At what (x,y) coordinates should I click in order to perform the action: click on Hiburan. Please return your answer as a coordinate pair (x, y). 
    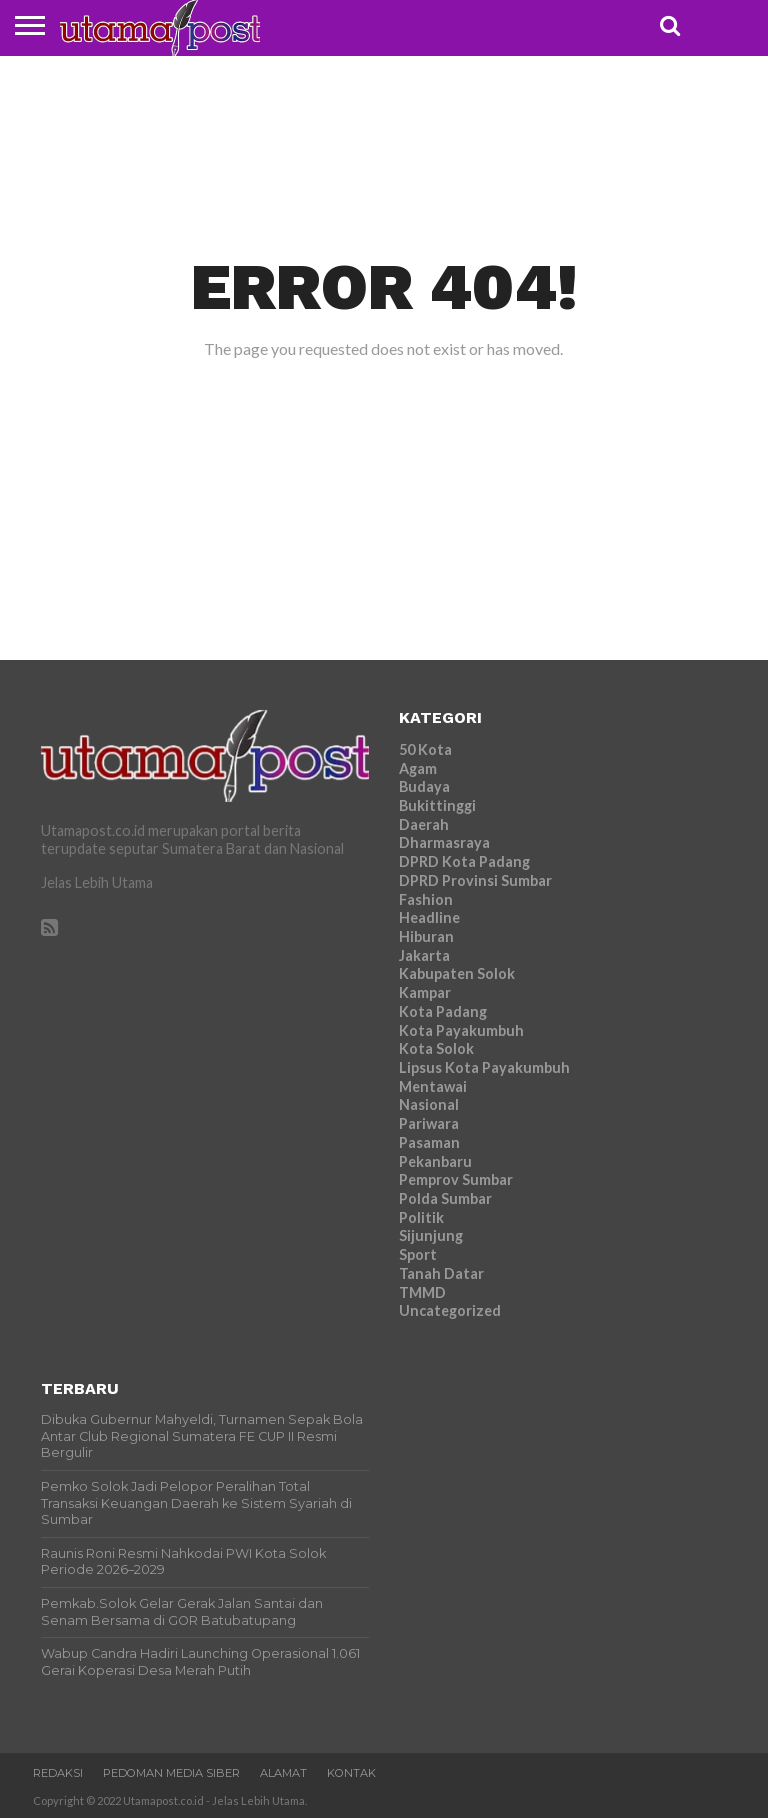
    Looking at the image, I should click on (426, 936).